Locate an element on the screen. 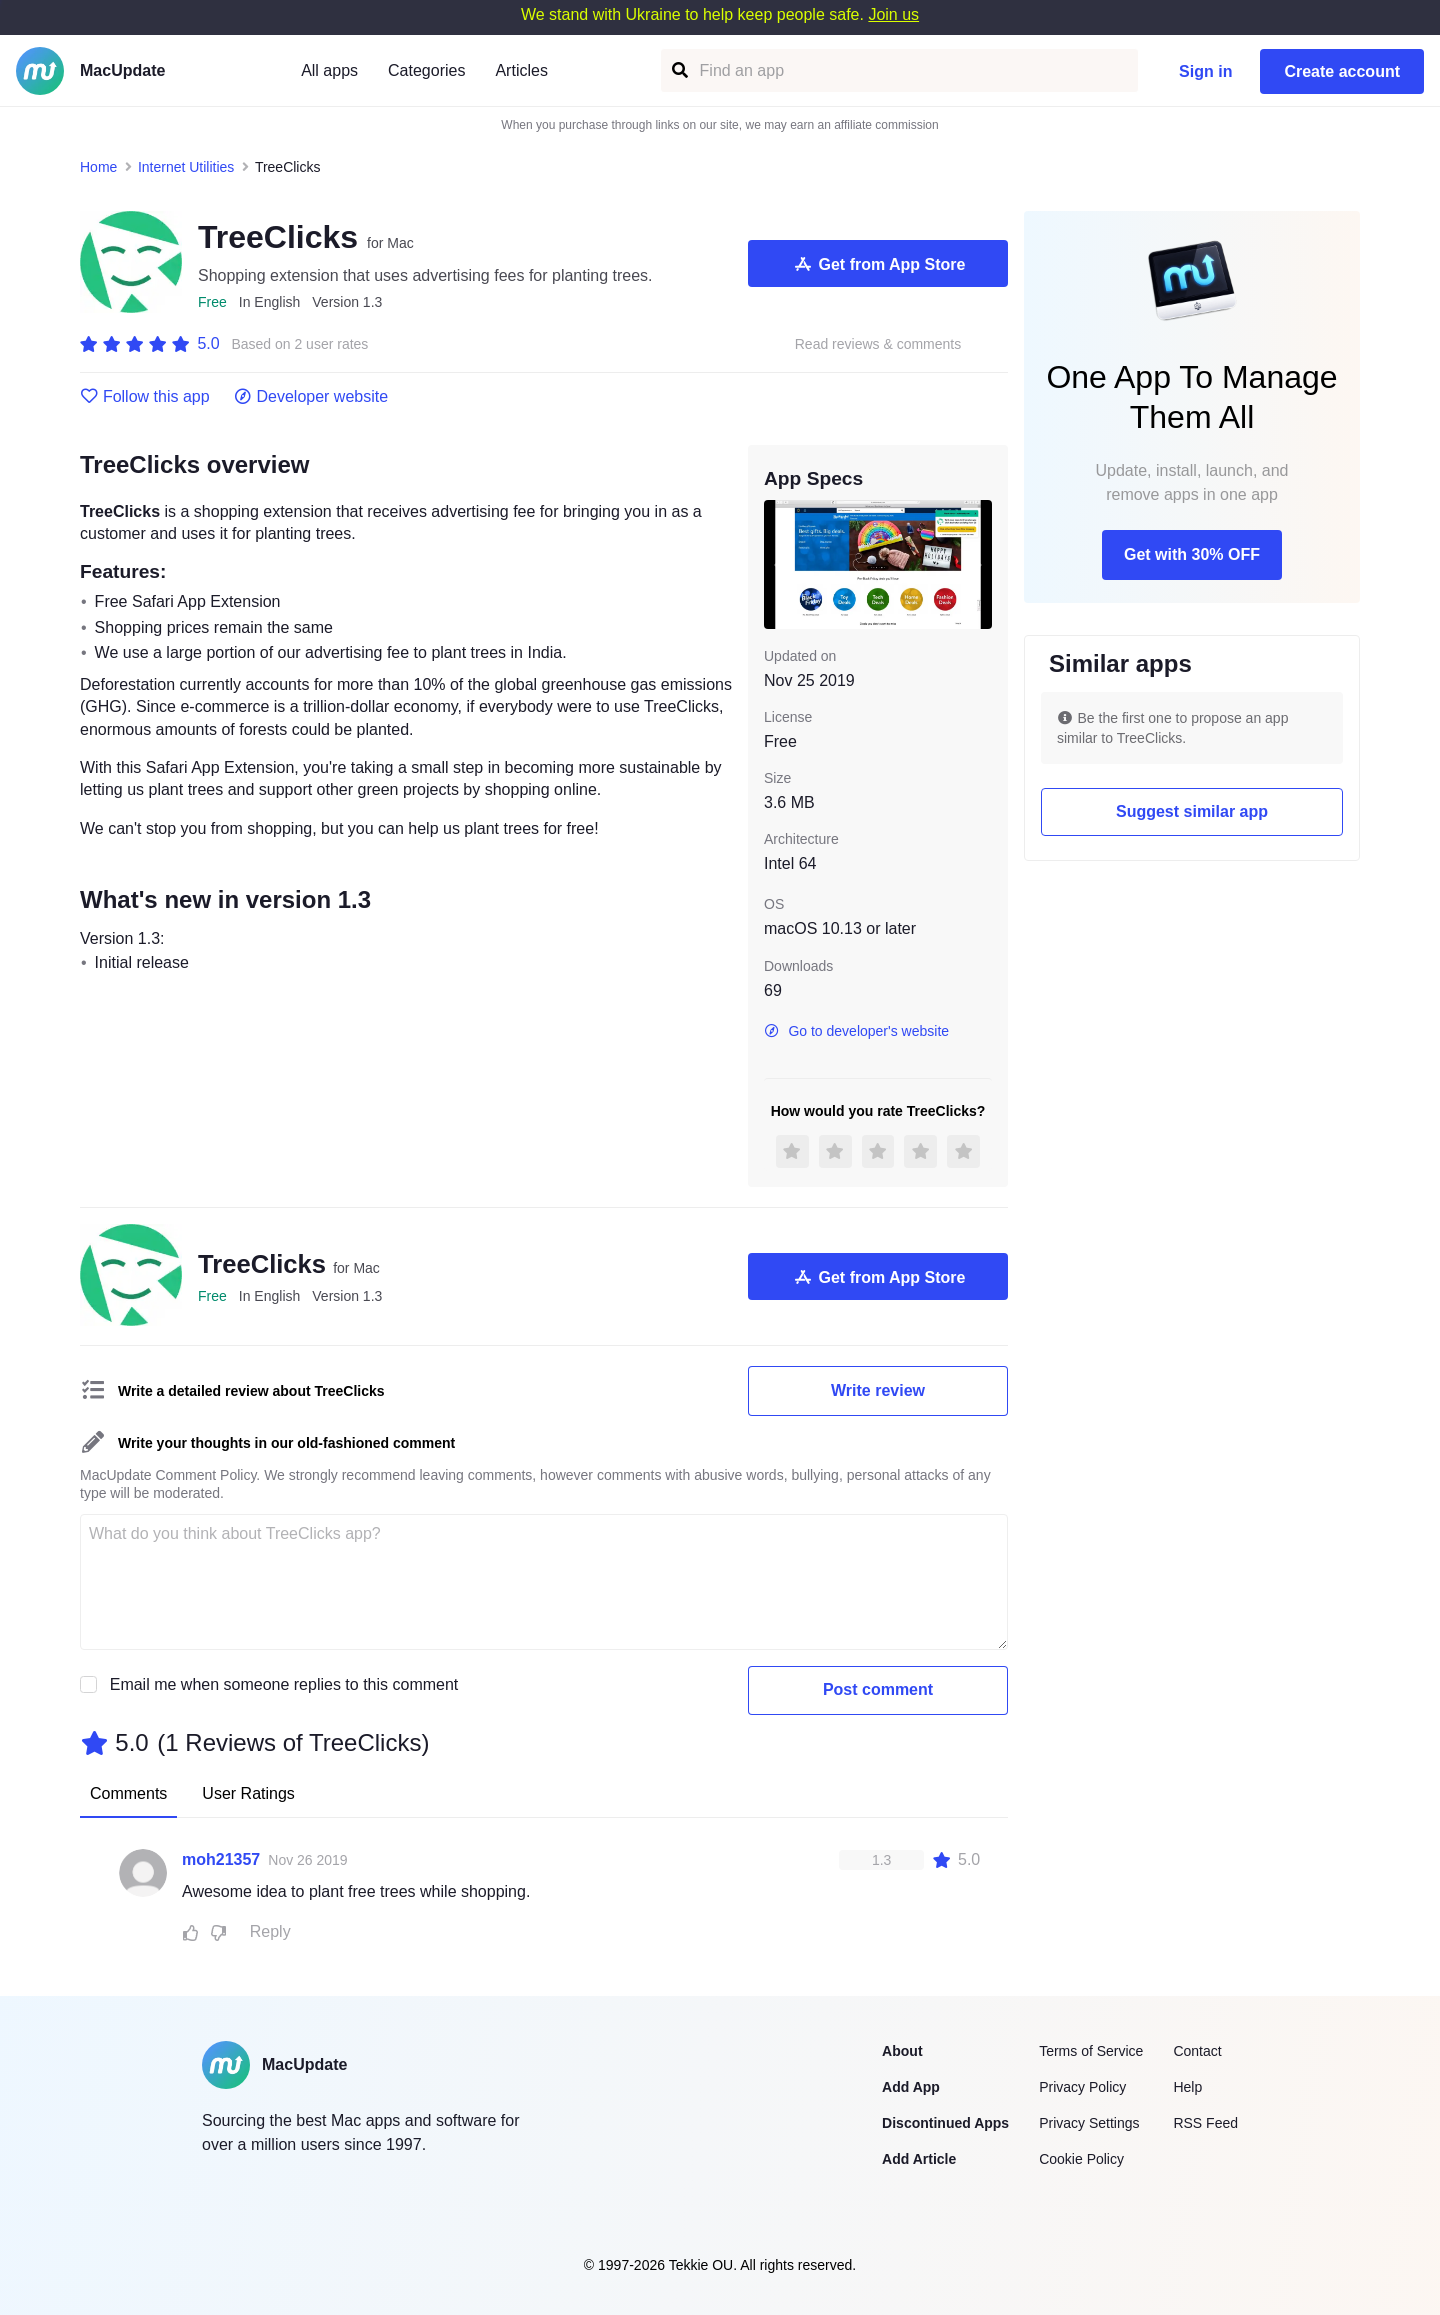  About is located at coordinates (902, 2051).